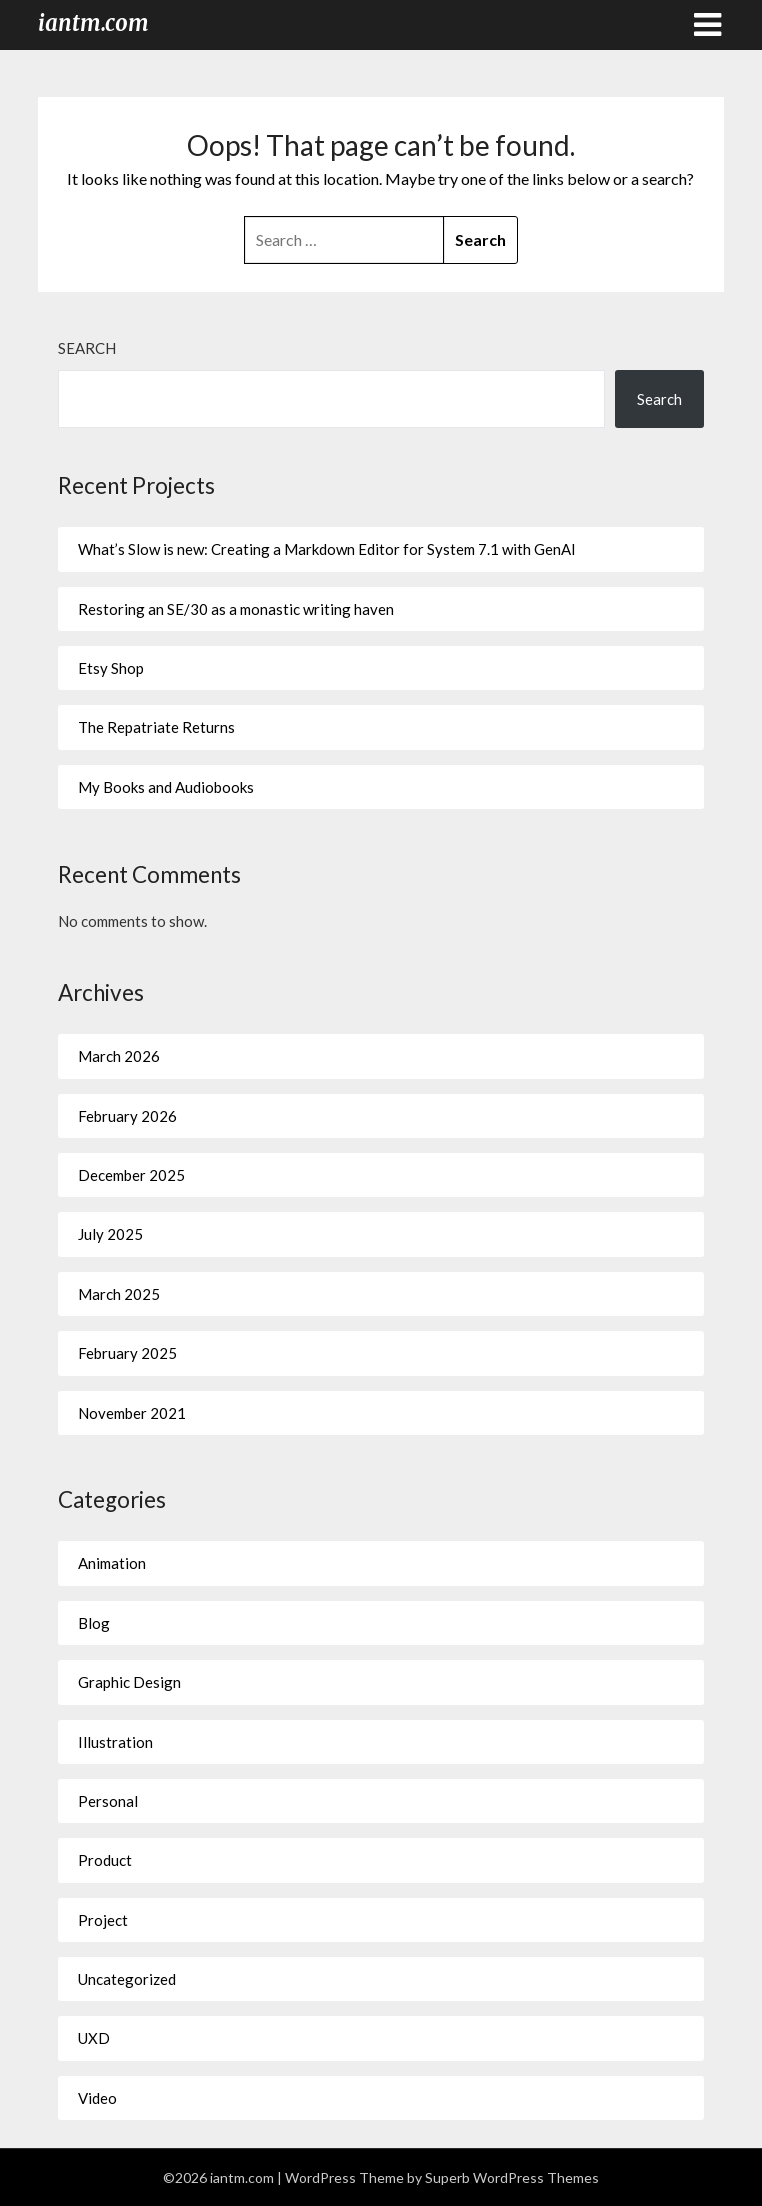 The width and height of the screenshot is (762, 2206). Describe the element at coordinates (132, 1413) in the screenshot. I see `November 2021` at that location.